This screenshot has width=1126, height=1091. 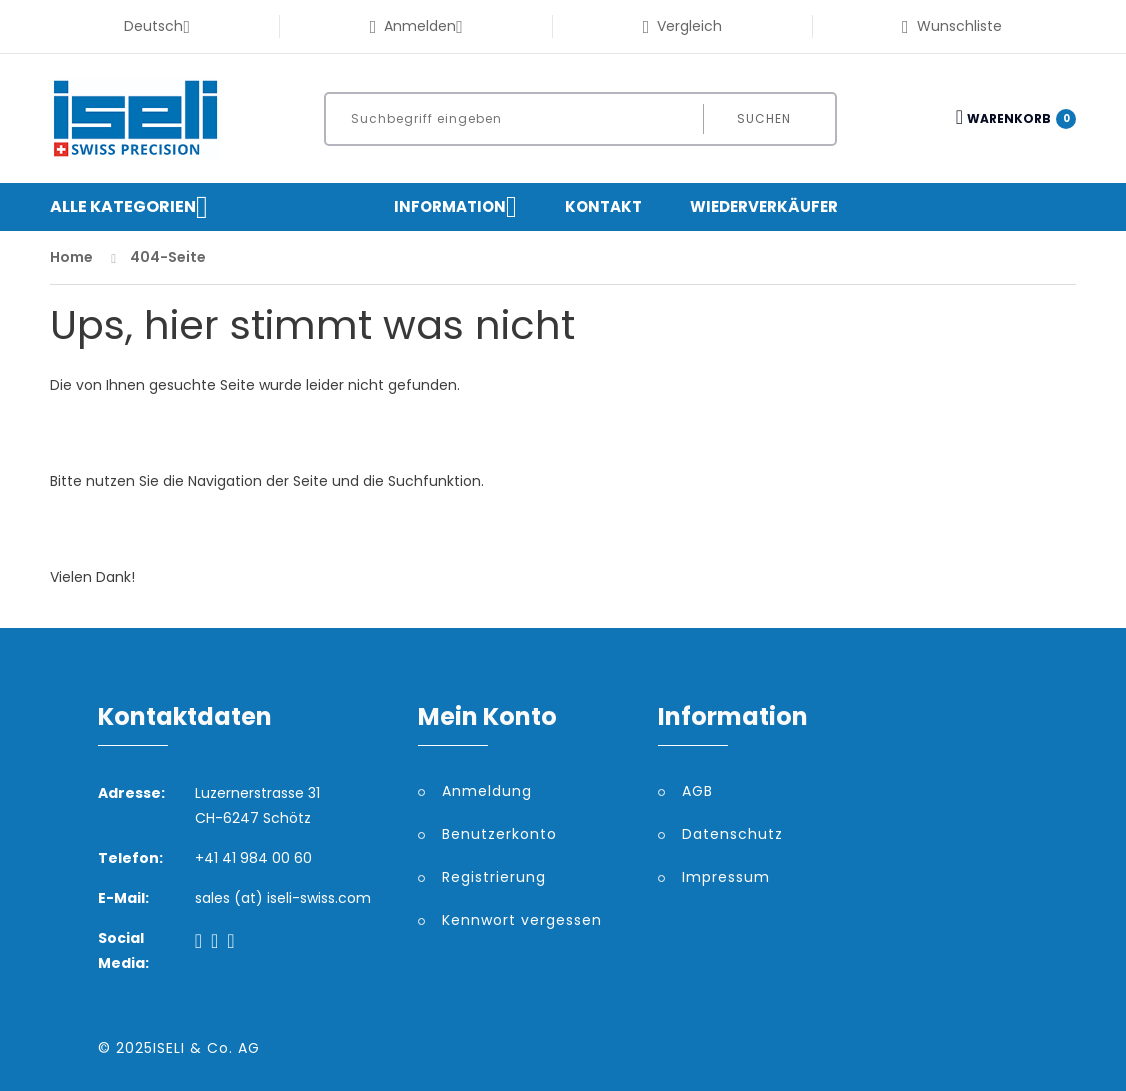 What do you see at coordinates (416, 26) in the screenshot?
I see `Anmelden` at bounding box center [416, 26].